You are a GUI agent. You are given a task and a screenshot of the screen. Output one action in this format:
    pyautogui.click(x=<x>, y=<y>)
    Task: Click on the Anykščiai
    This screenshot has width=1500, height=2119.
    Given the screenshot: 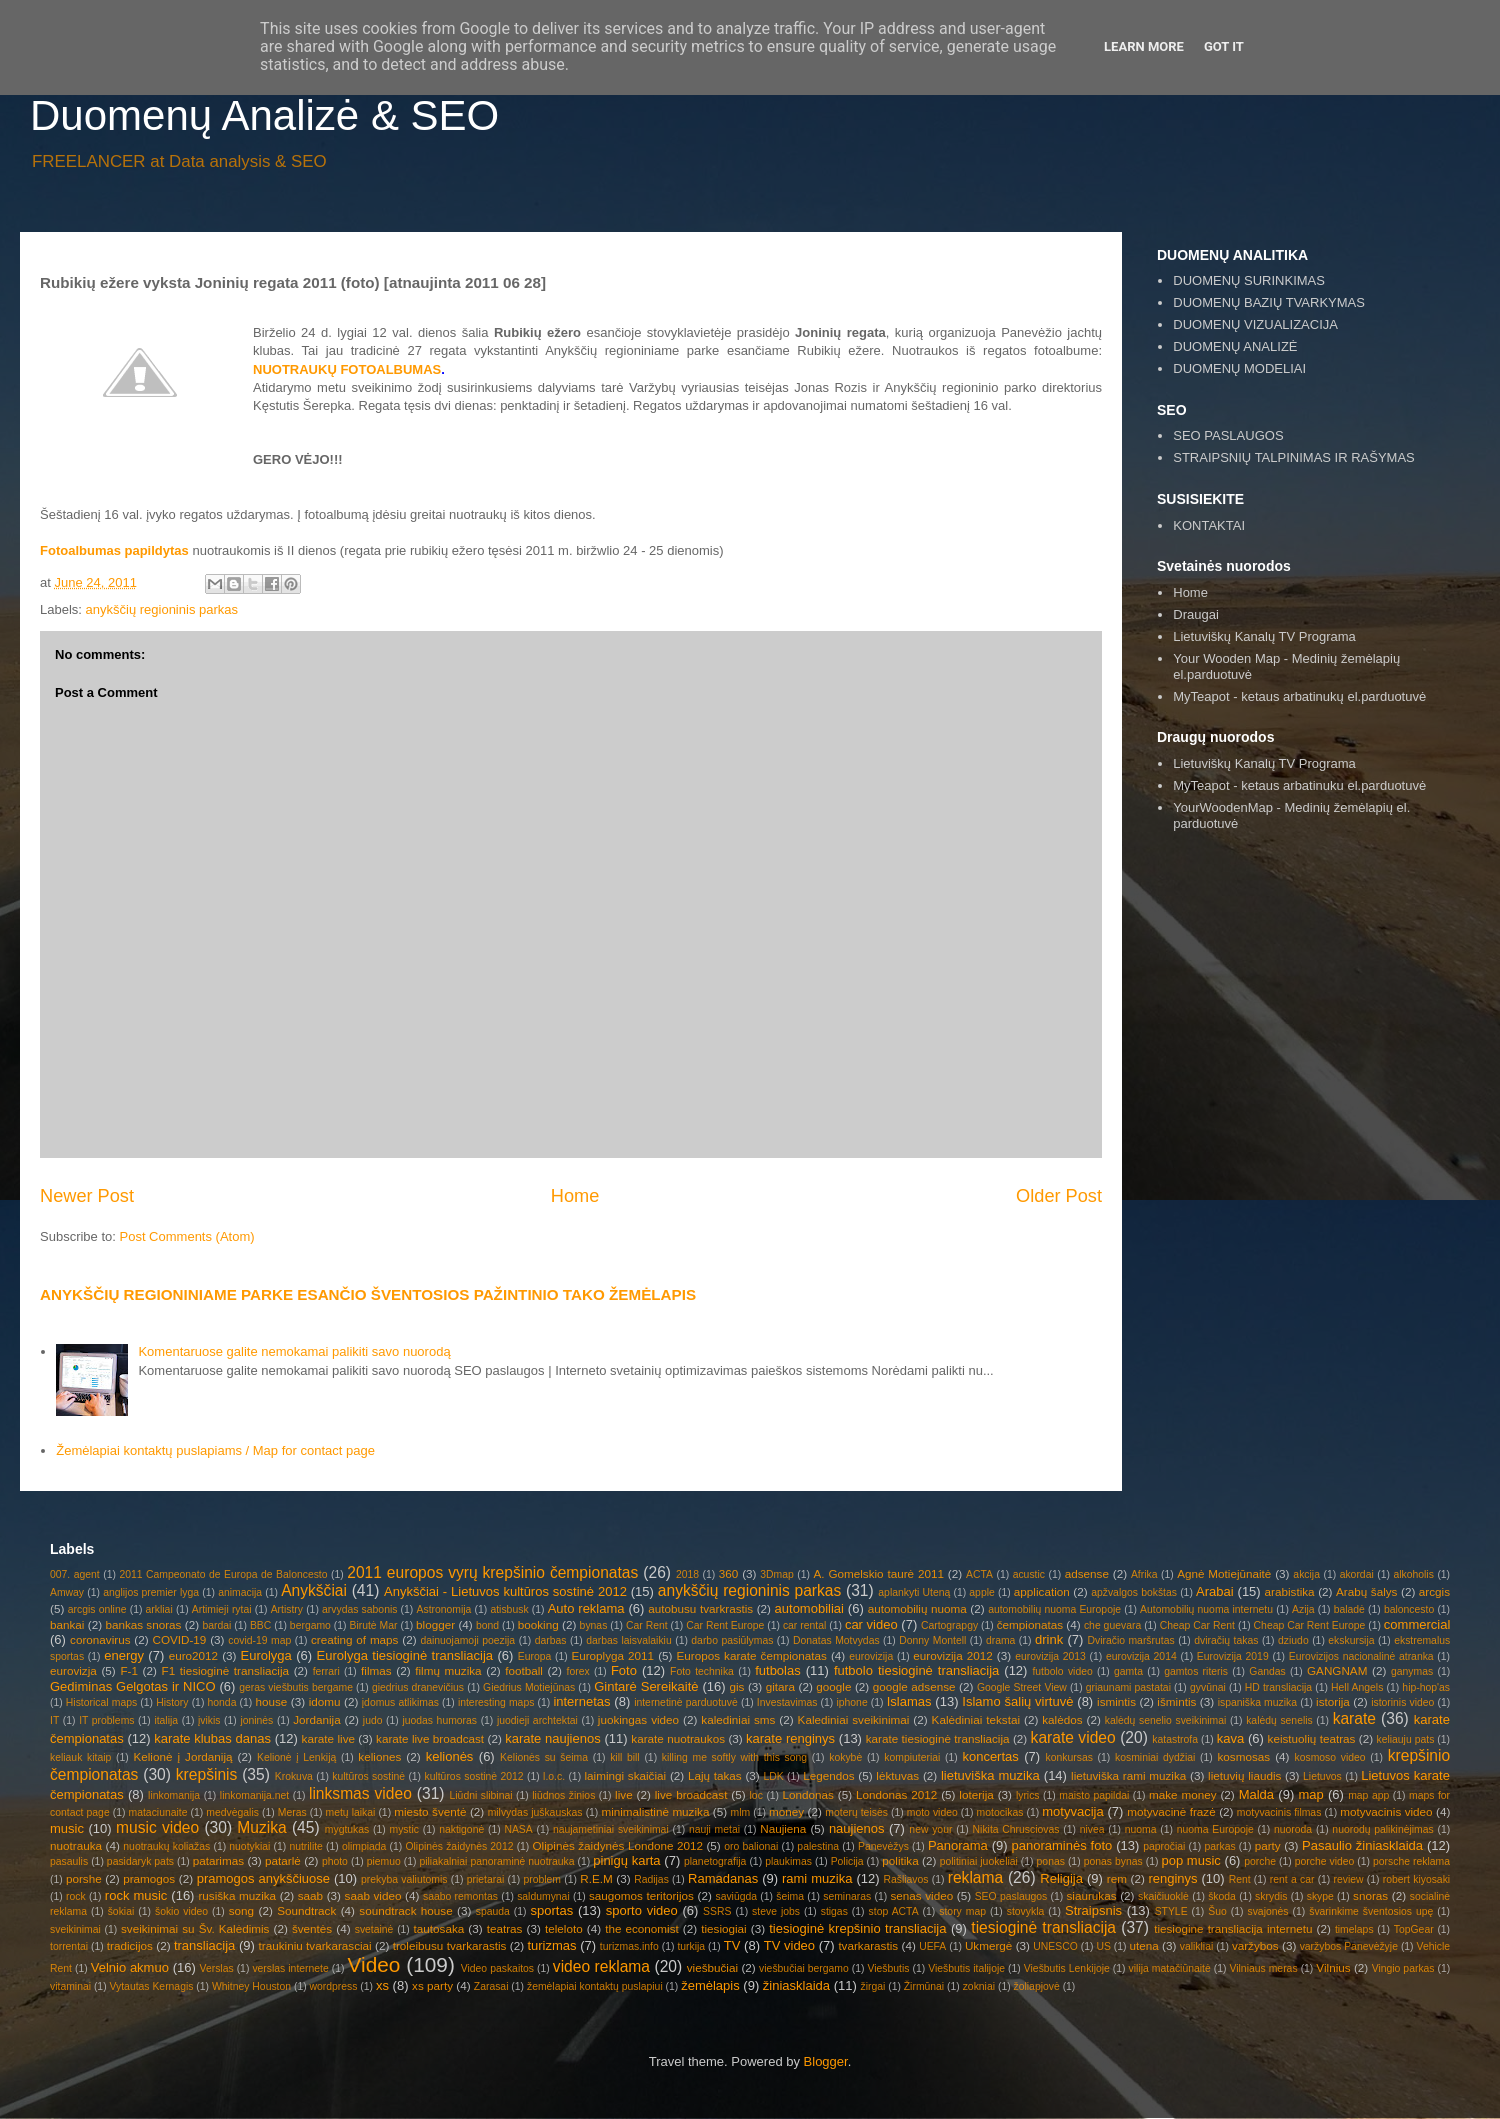 What is the action you would take?
    pyautogui.click(x=314, y=1590)
    